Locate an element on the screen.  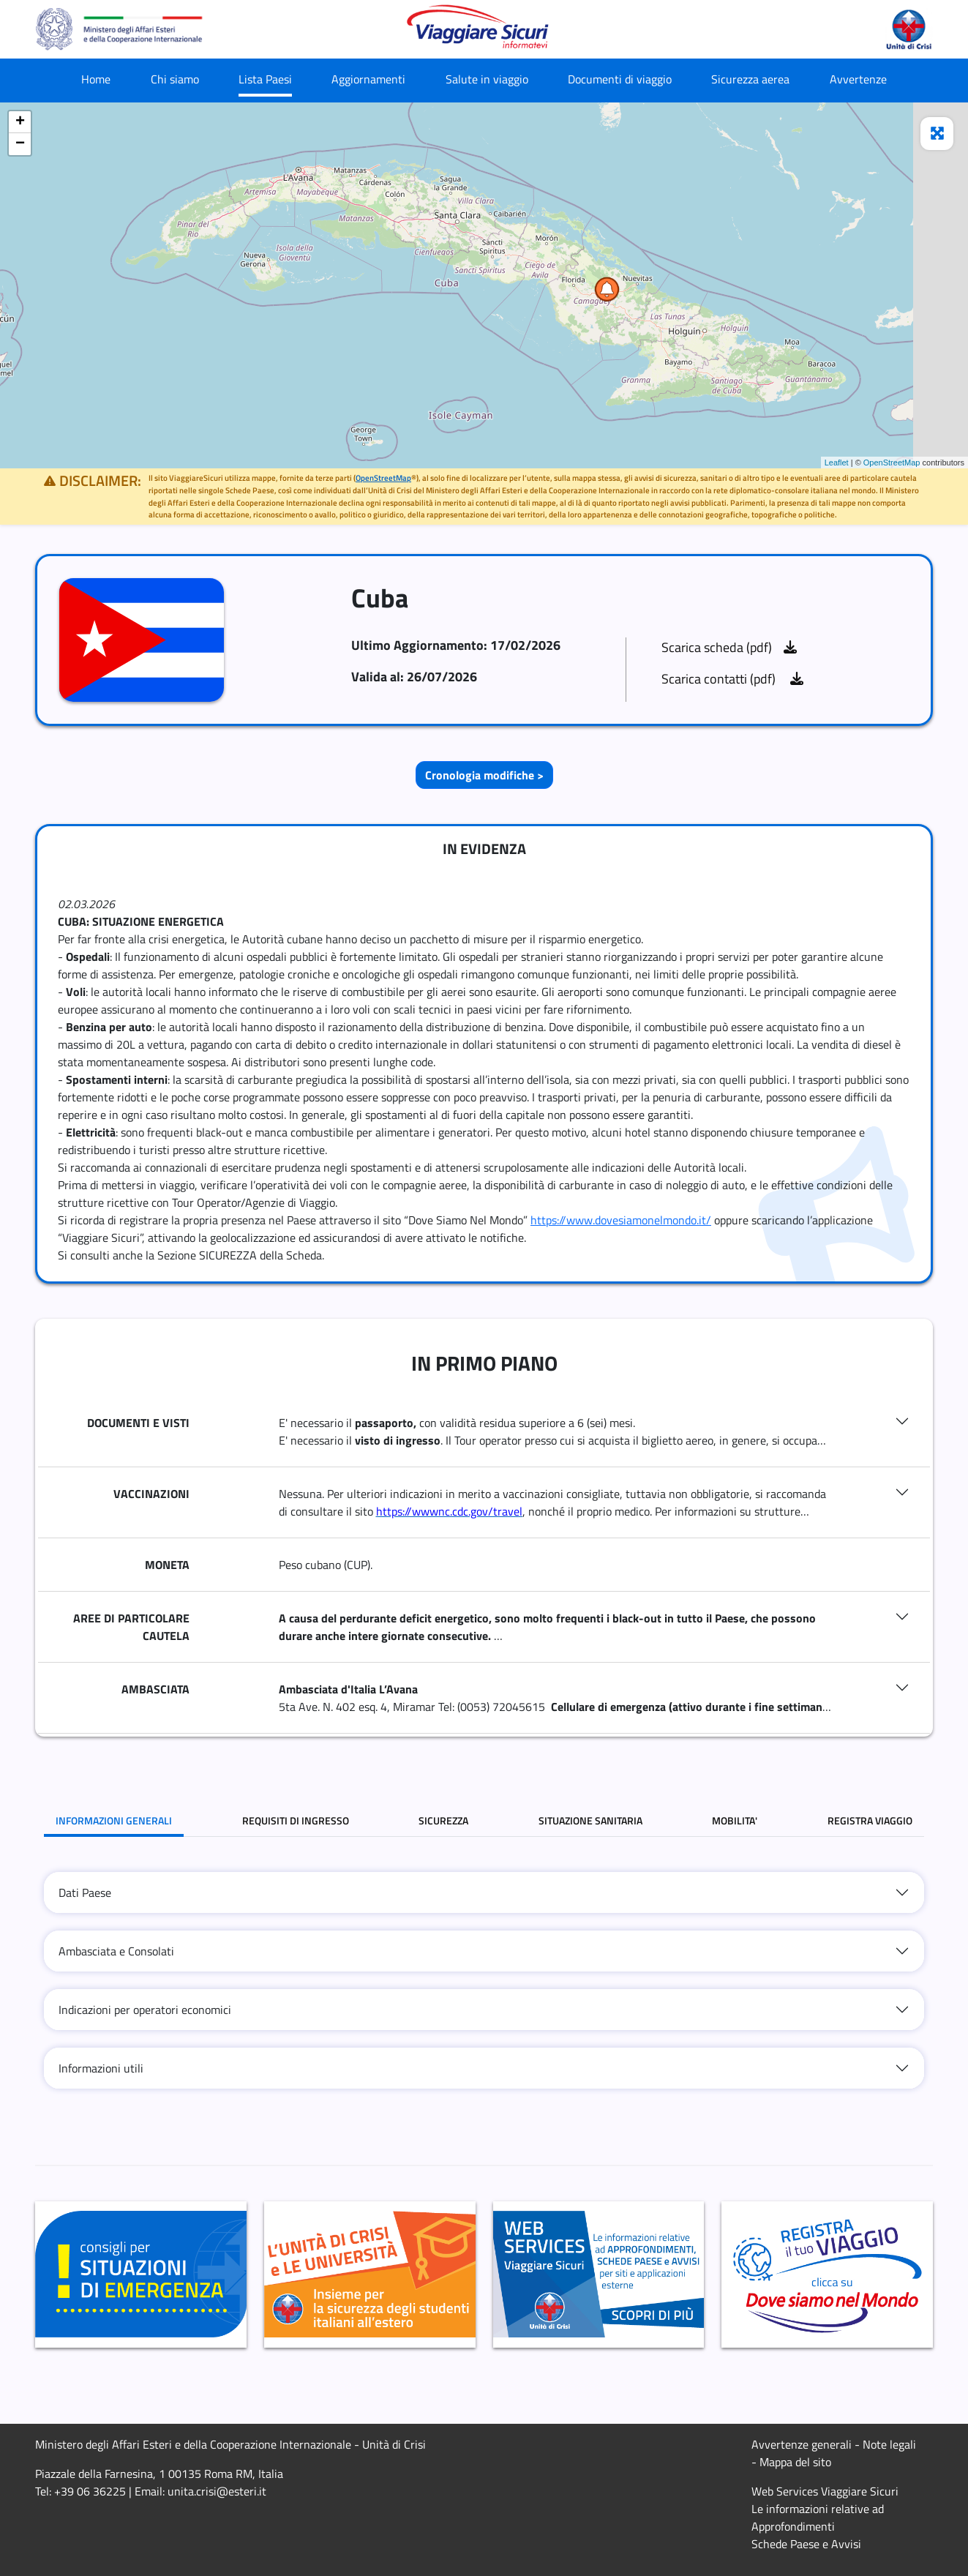
Informazioni utili is located at coordinates (101, 2068).